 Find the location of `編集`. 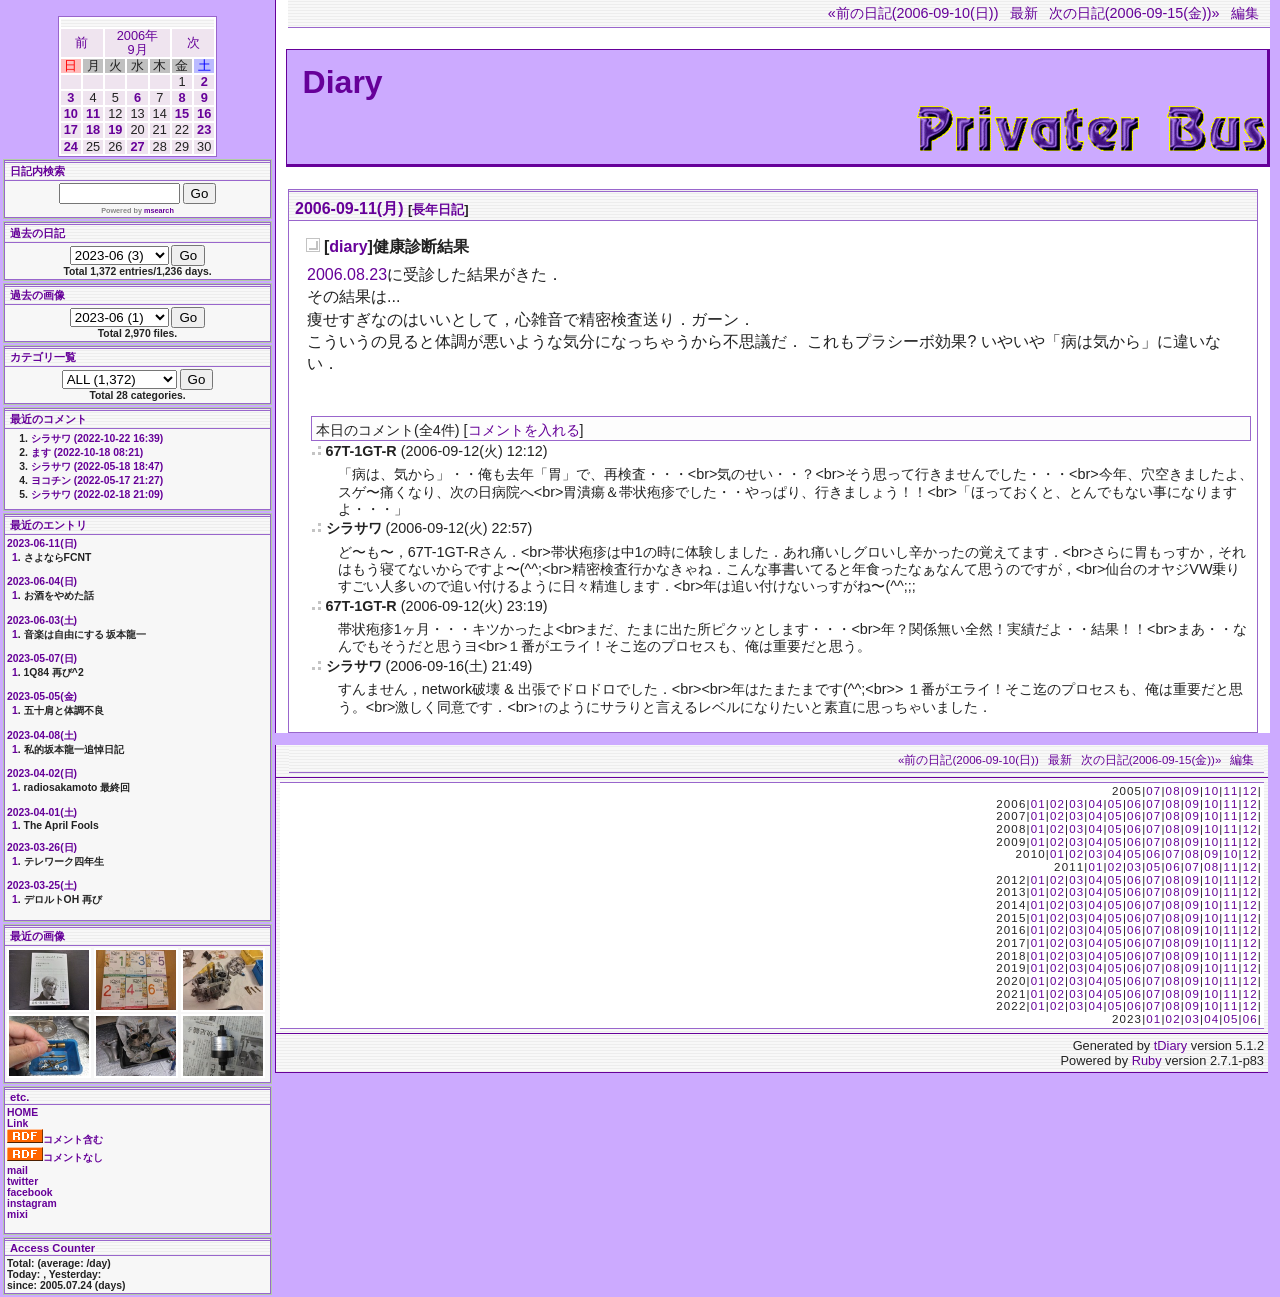

編集 is located at coordinates (1245, 13).